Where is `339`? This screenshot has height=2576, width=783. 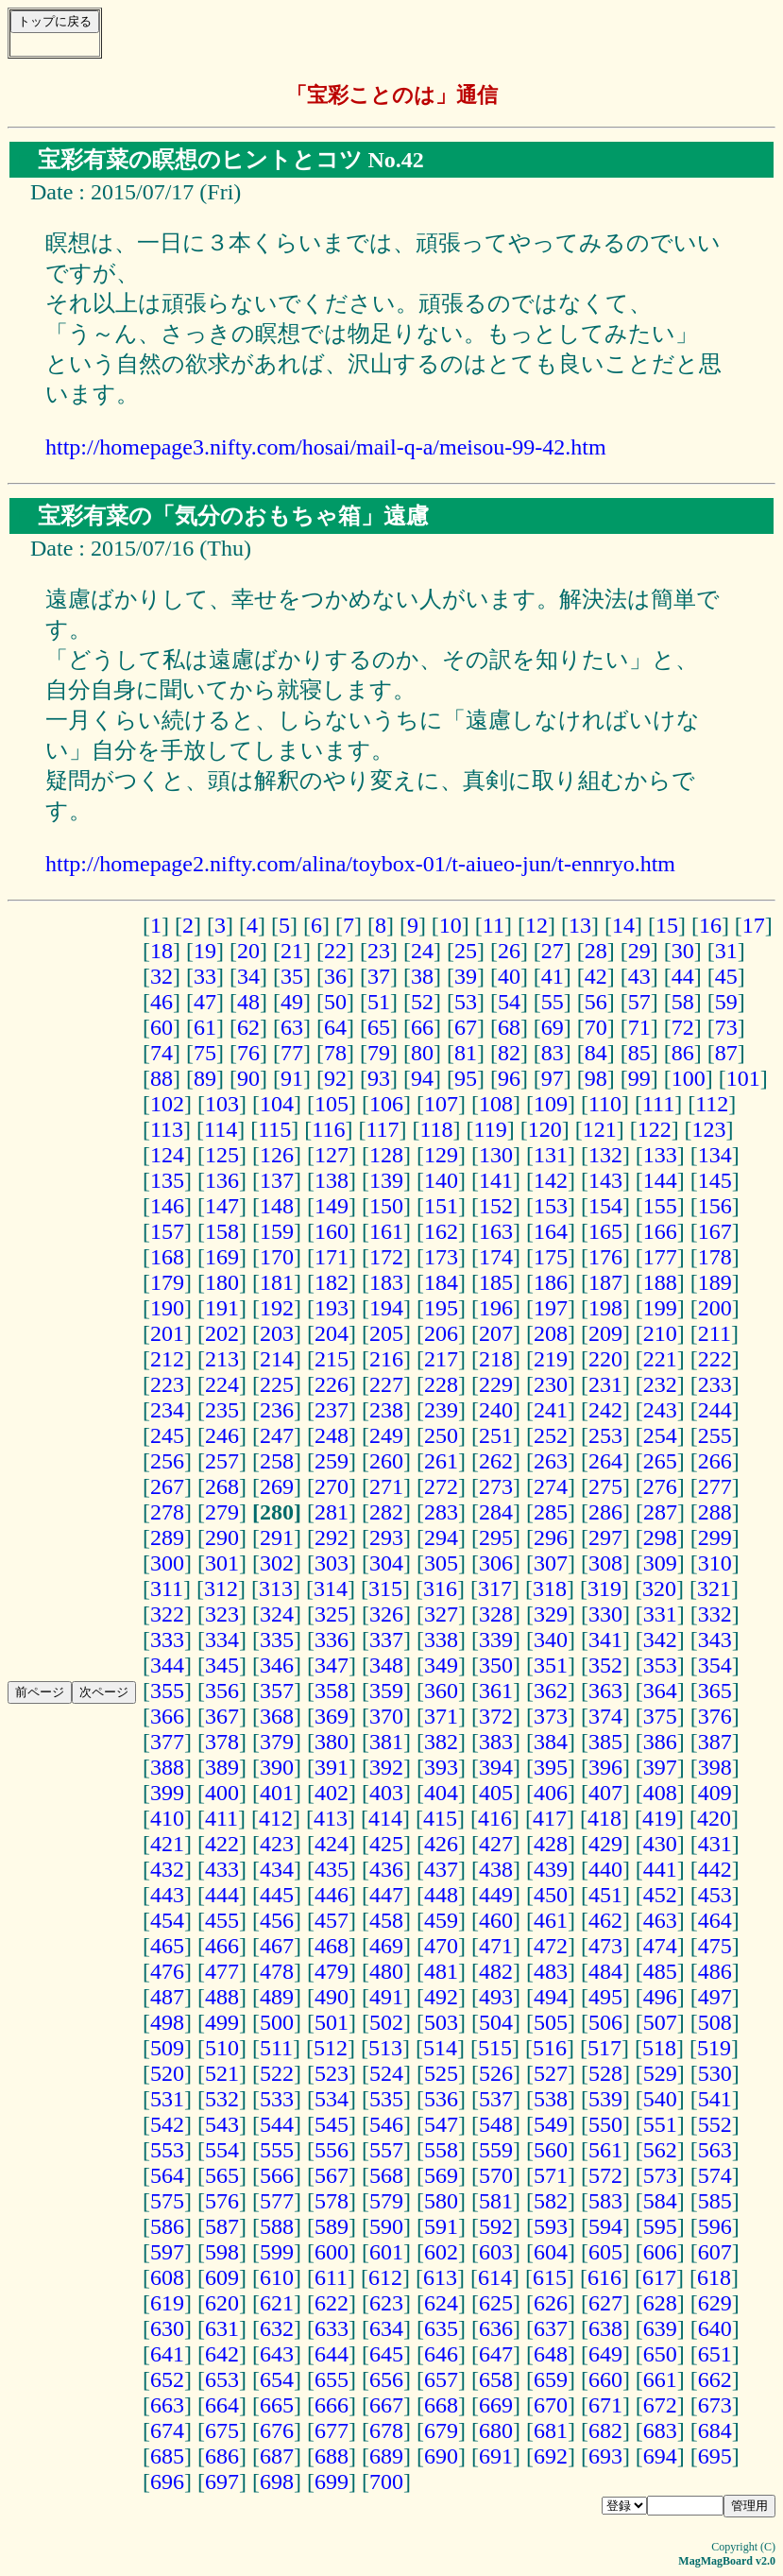
339 is located at coordinates (496, 1639).